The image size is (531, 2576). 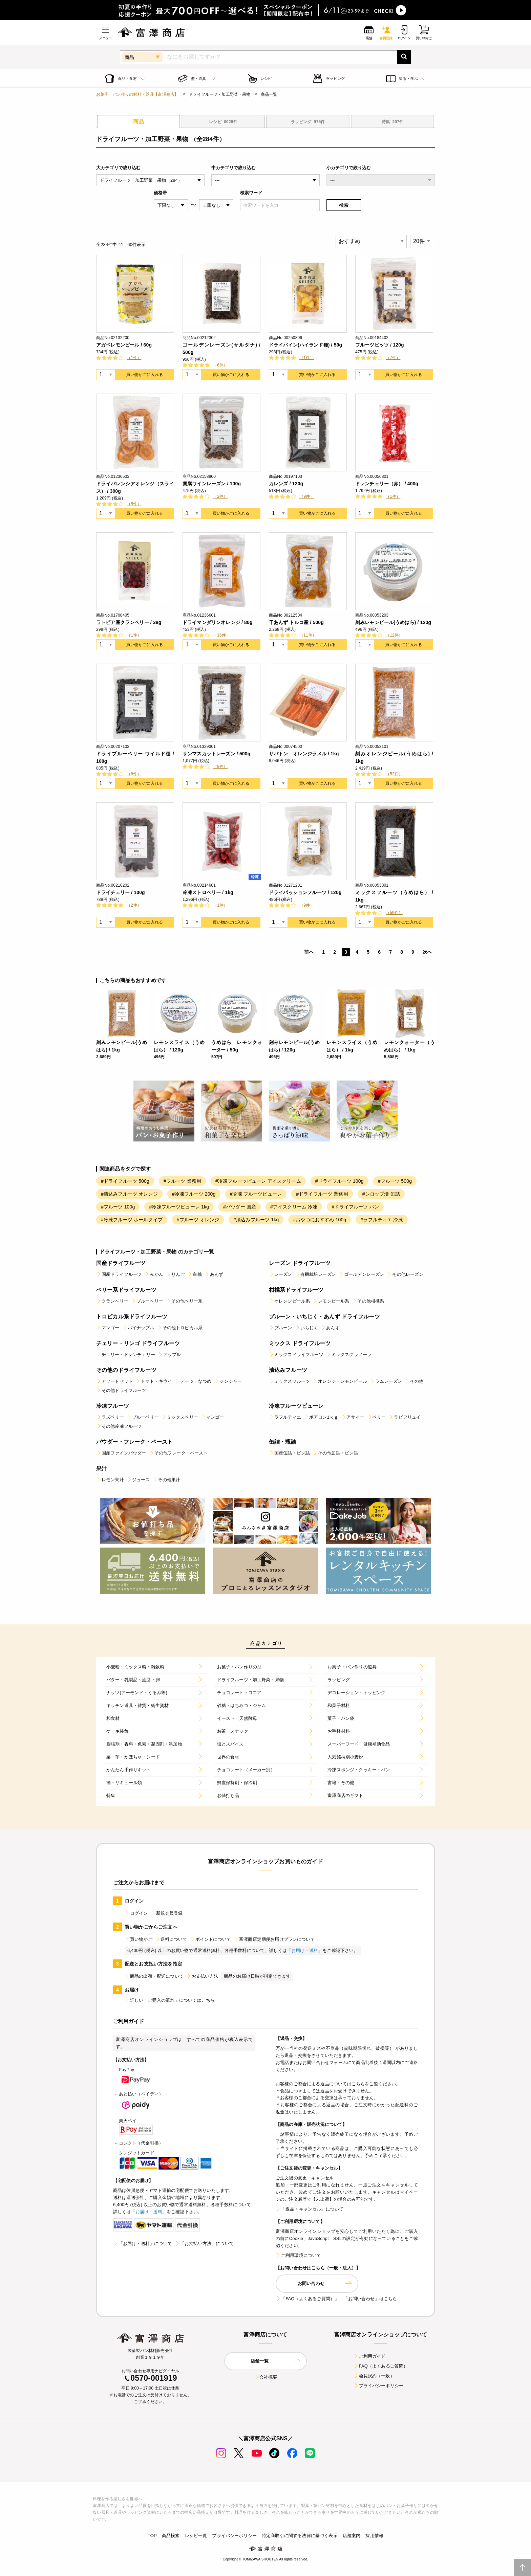 What do you see at coordinates (315, 1274) in the screenshot?
I see `有機栽培レーズン` at bounding box center [315, 1274].